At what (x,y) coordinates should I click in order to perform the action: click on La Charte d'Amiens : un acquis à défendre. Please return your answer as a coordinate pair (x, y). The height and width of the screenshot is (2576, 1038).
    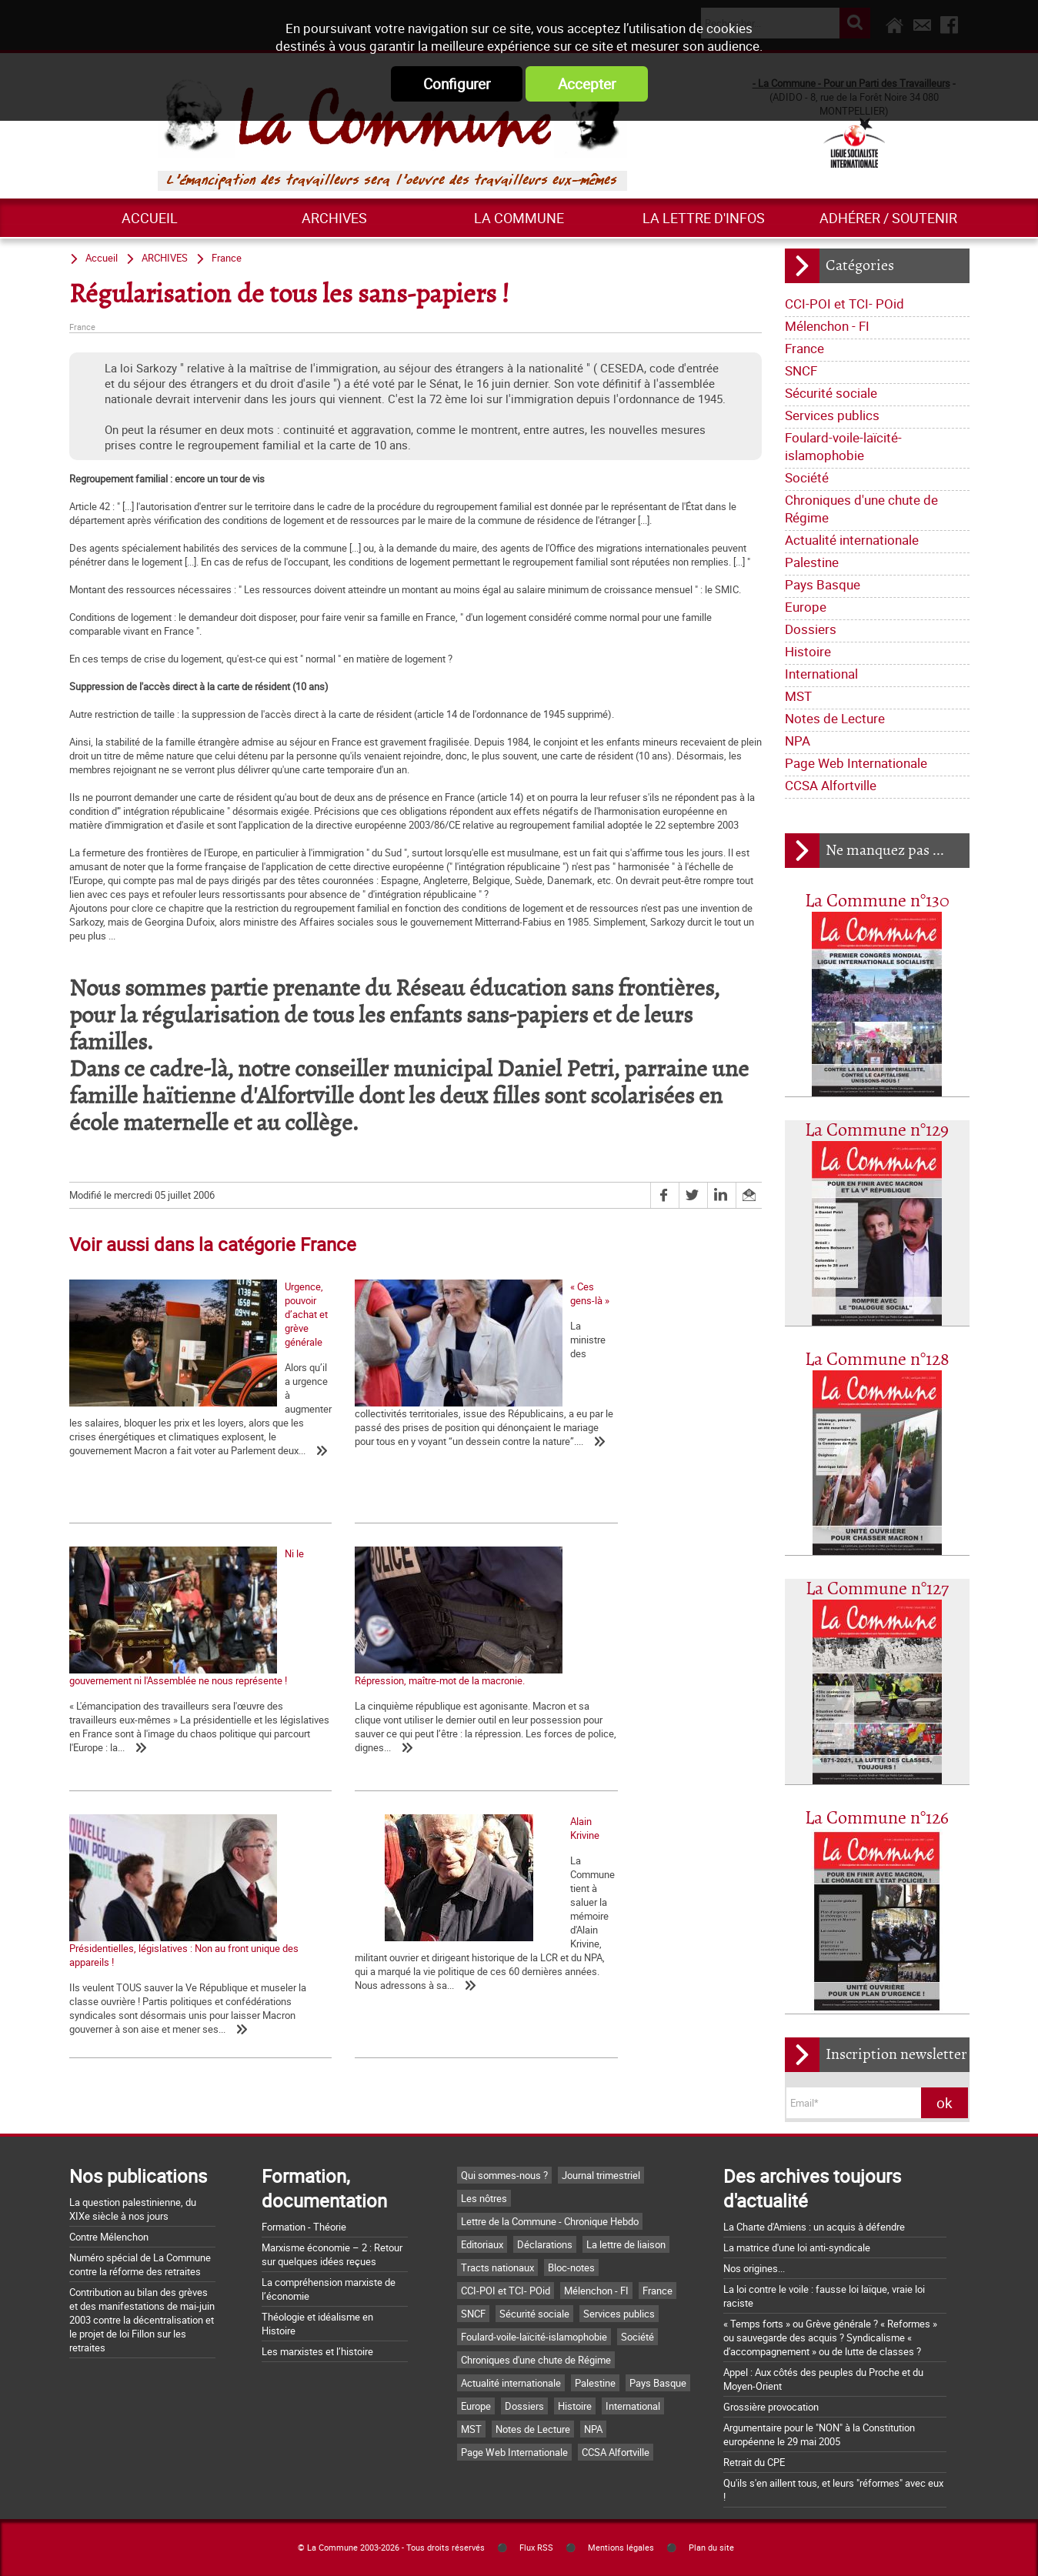
    Looking at the image, I should click on (814, 2227).